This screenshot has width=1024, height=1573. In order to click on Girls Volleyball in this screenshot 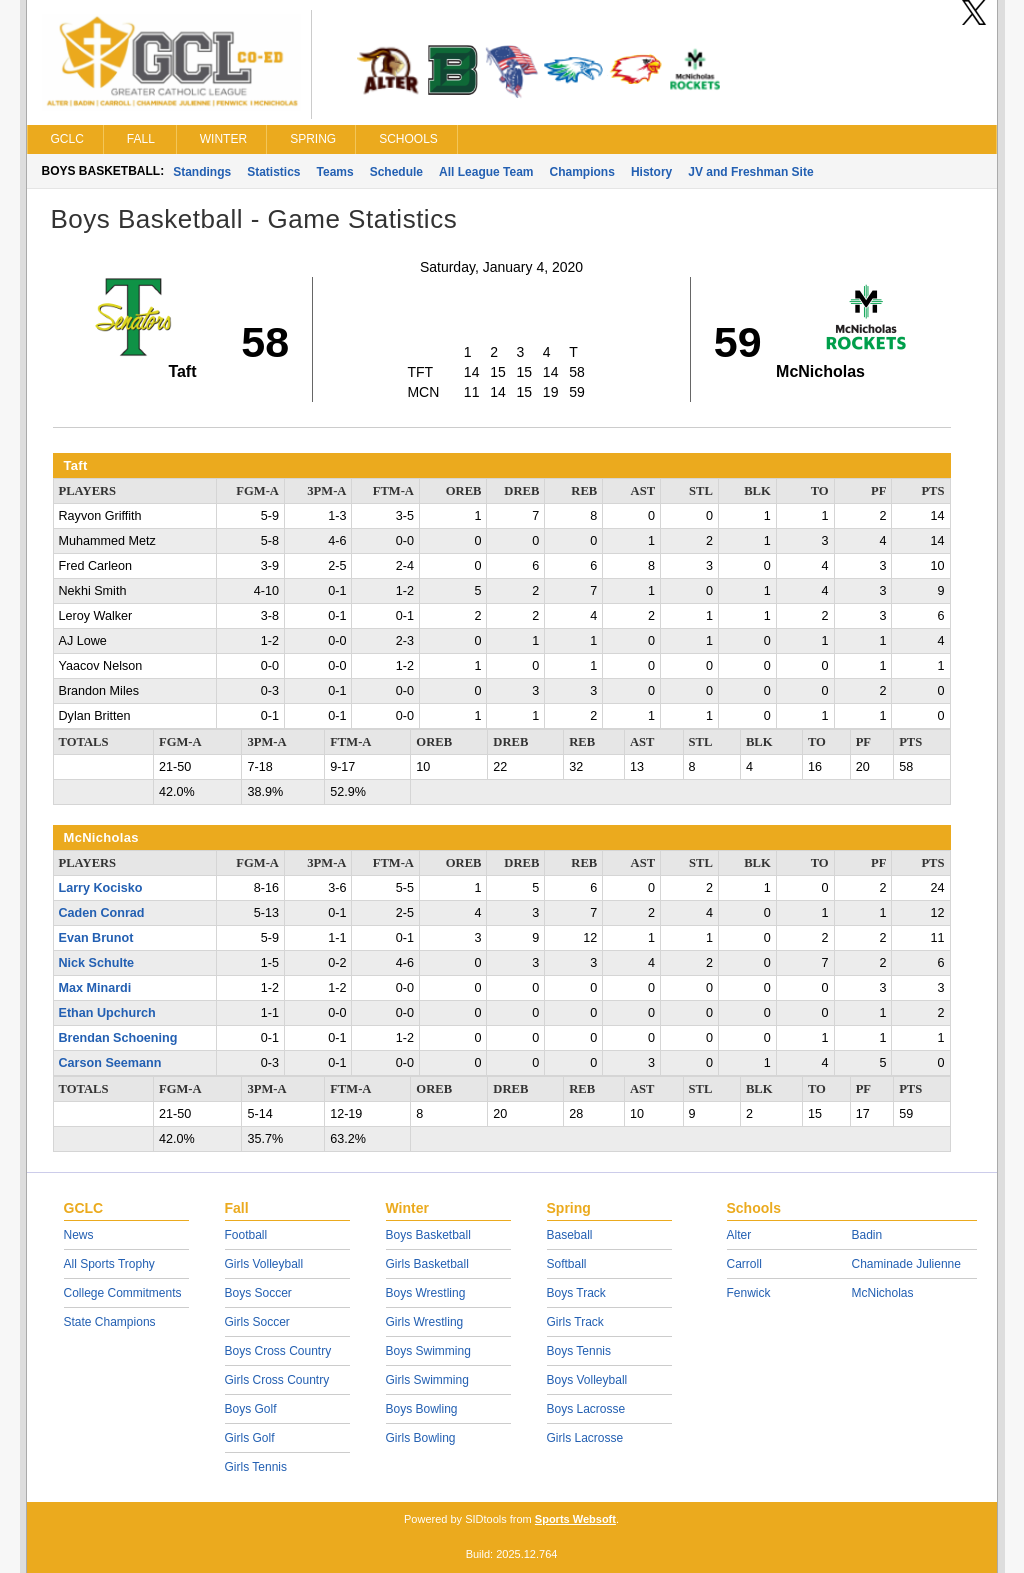, I will do `click(264, 1264)`.